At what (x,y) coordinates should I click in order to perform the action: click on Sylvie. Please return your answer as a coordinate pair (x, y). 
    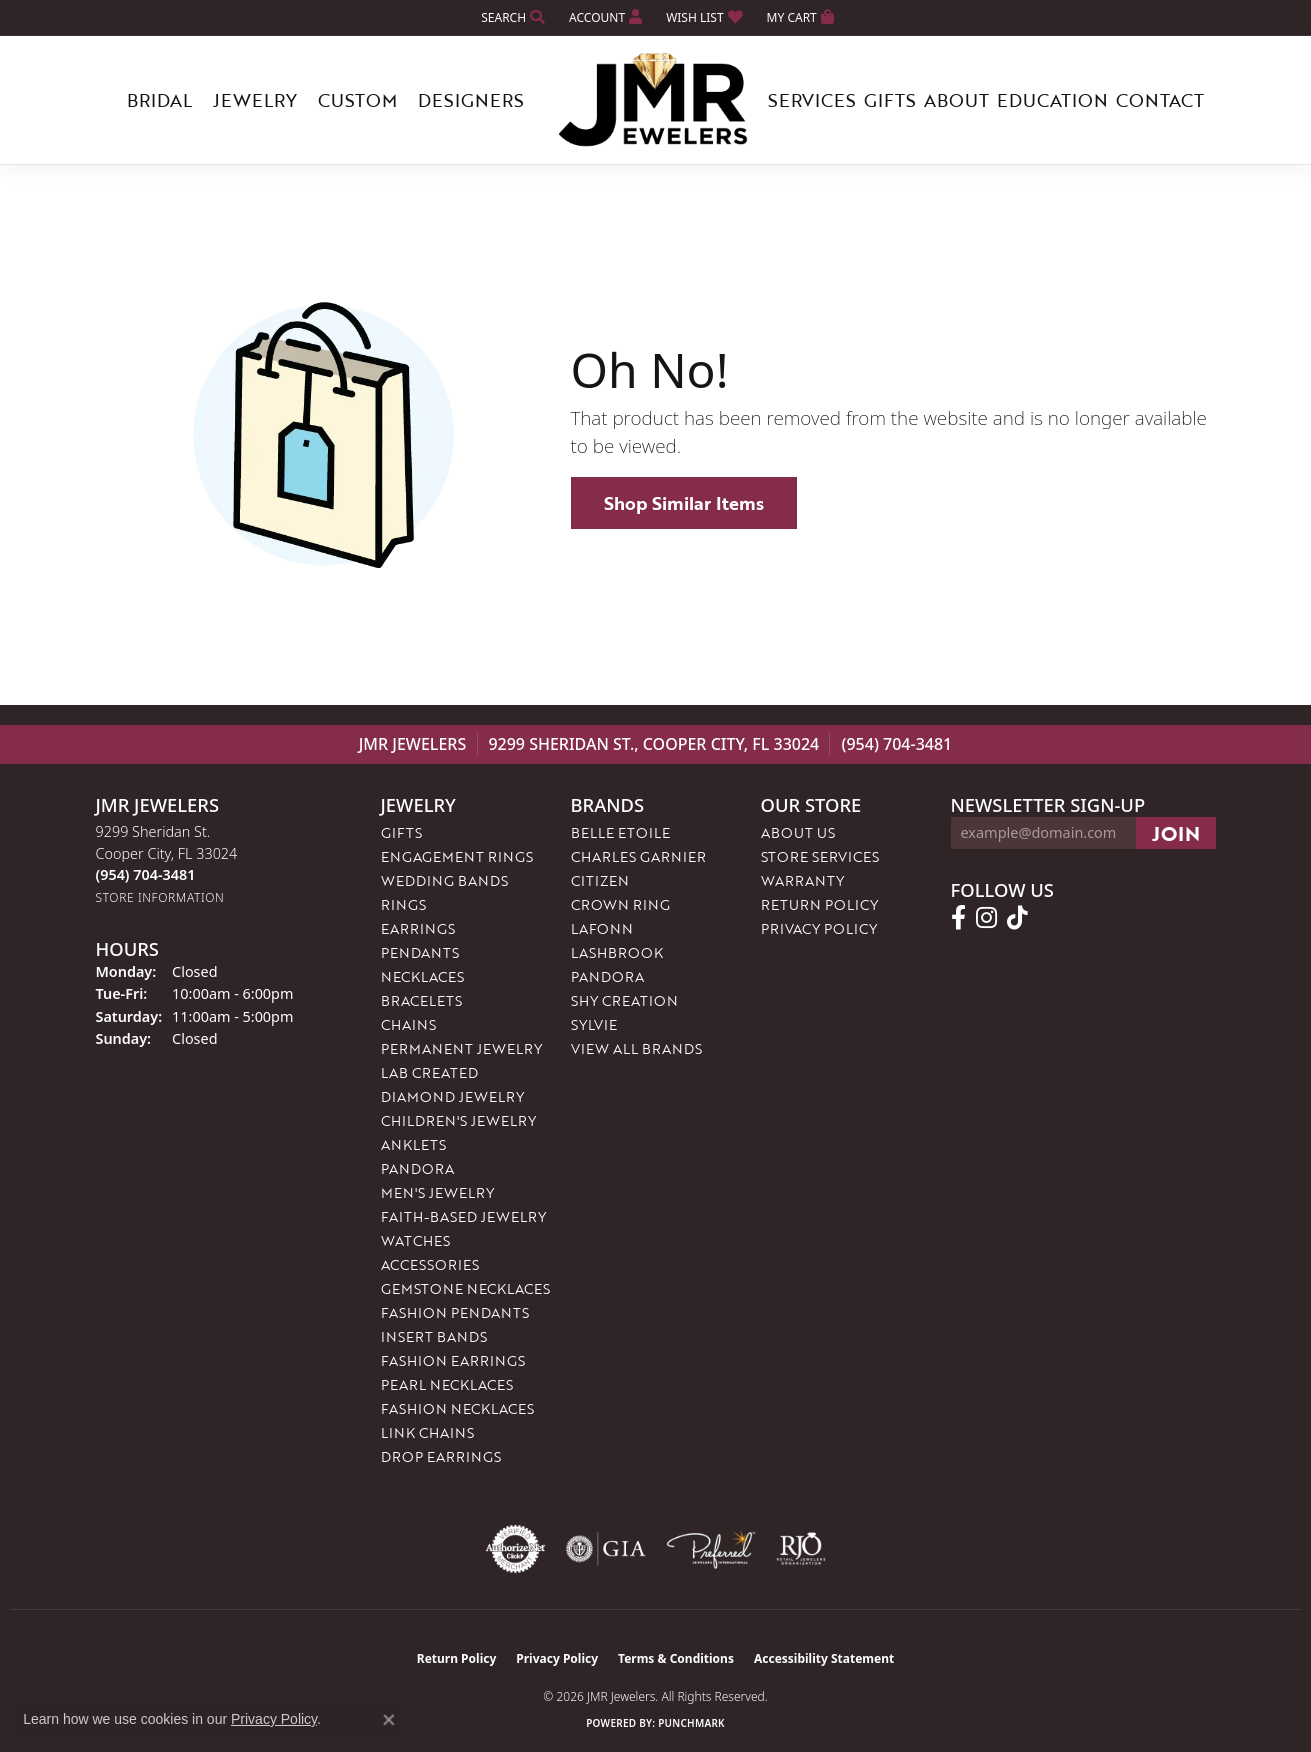
    Looking at the image, I should click on (594, 1024).